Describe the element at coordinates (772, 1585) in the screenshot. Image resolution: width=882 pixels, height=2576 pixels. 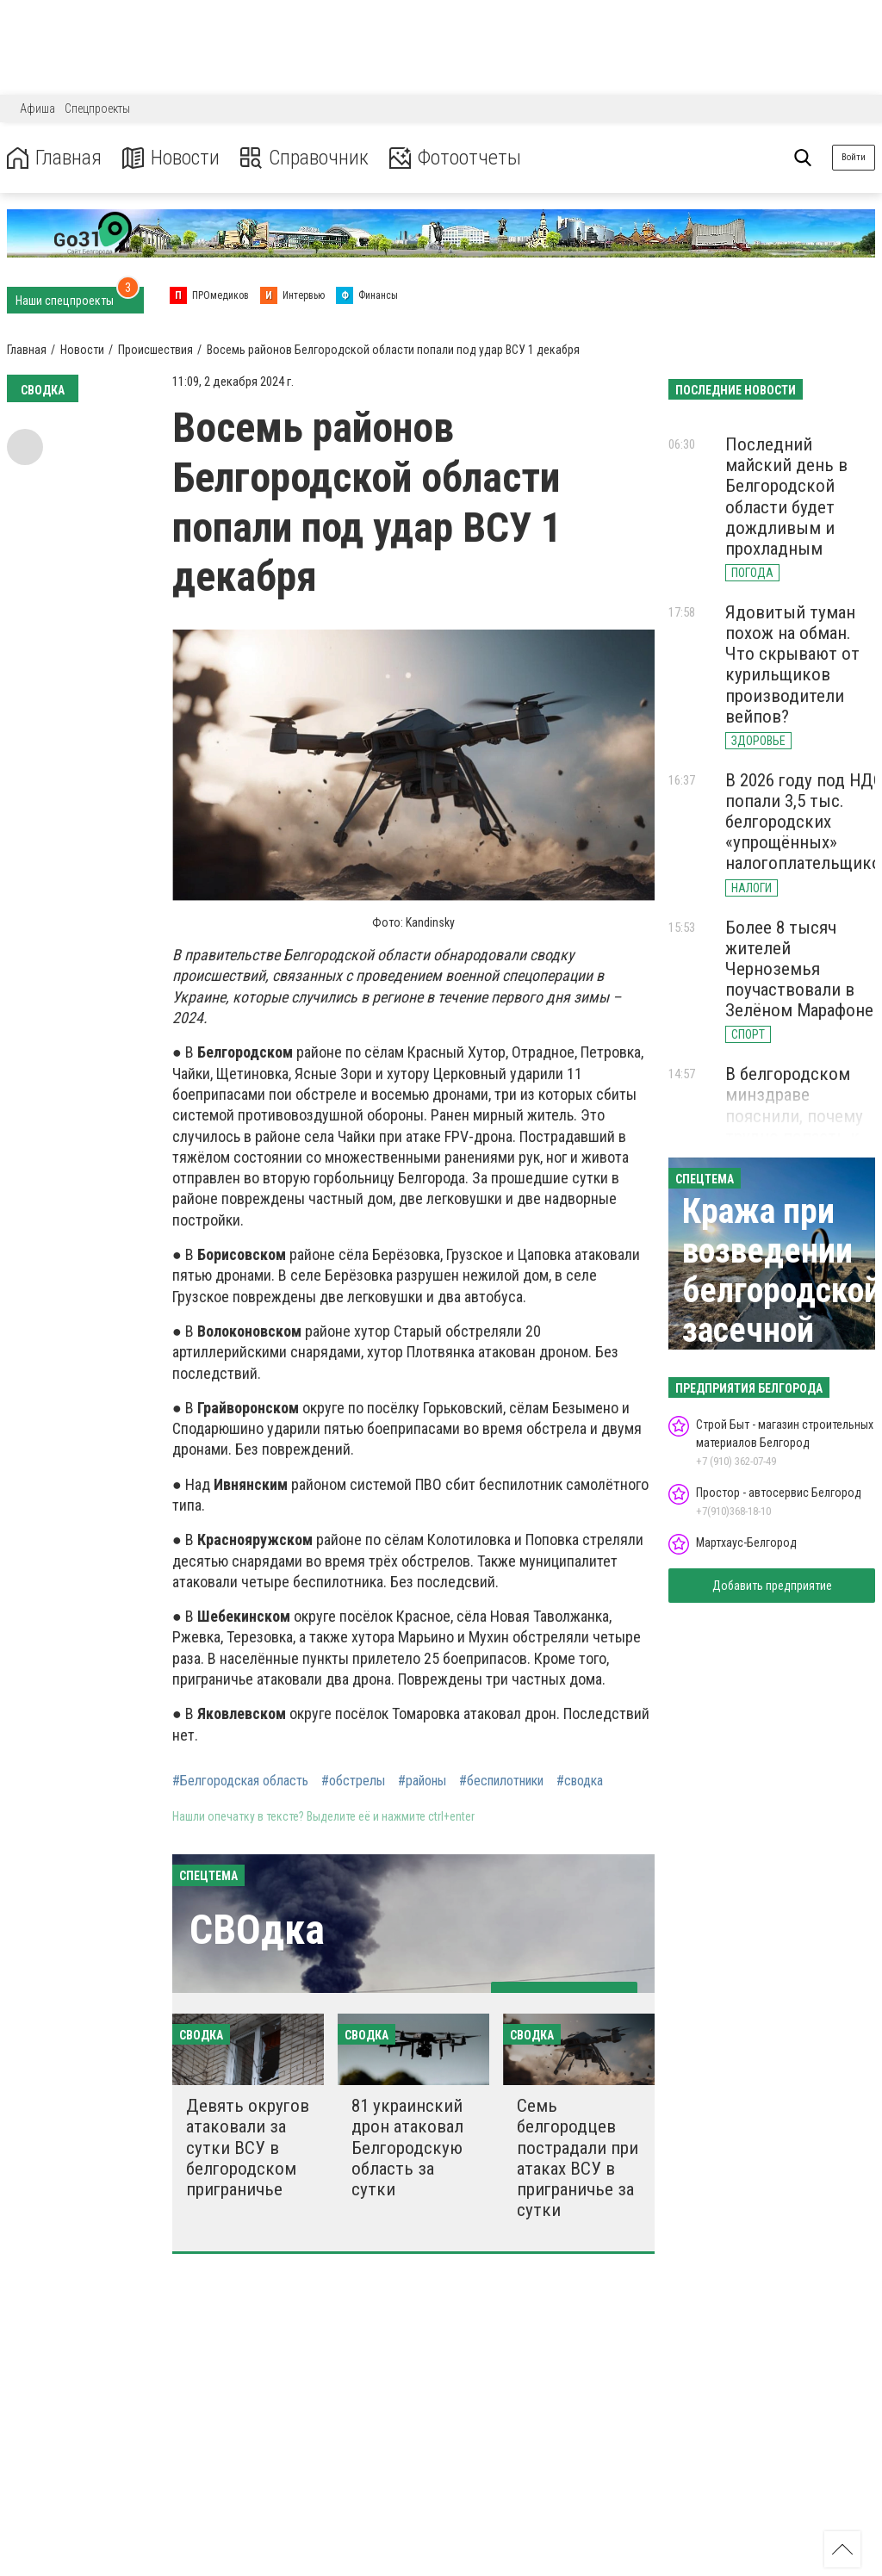
I see `Добавить предприятие` at that location.